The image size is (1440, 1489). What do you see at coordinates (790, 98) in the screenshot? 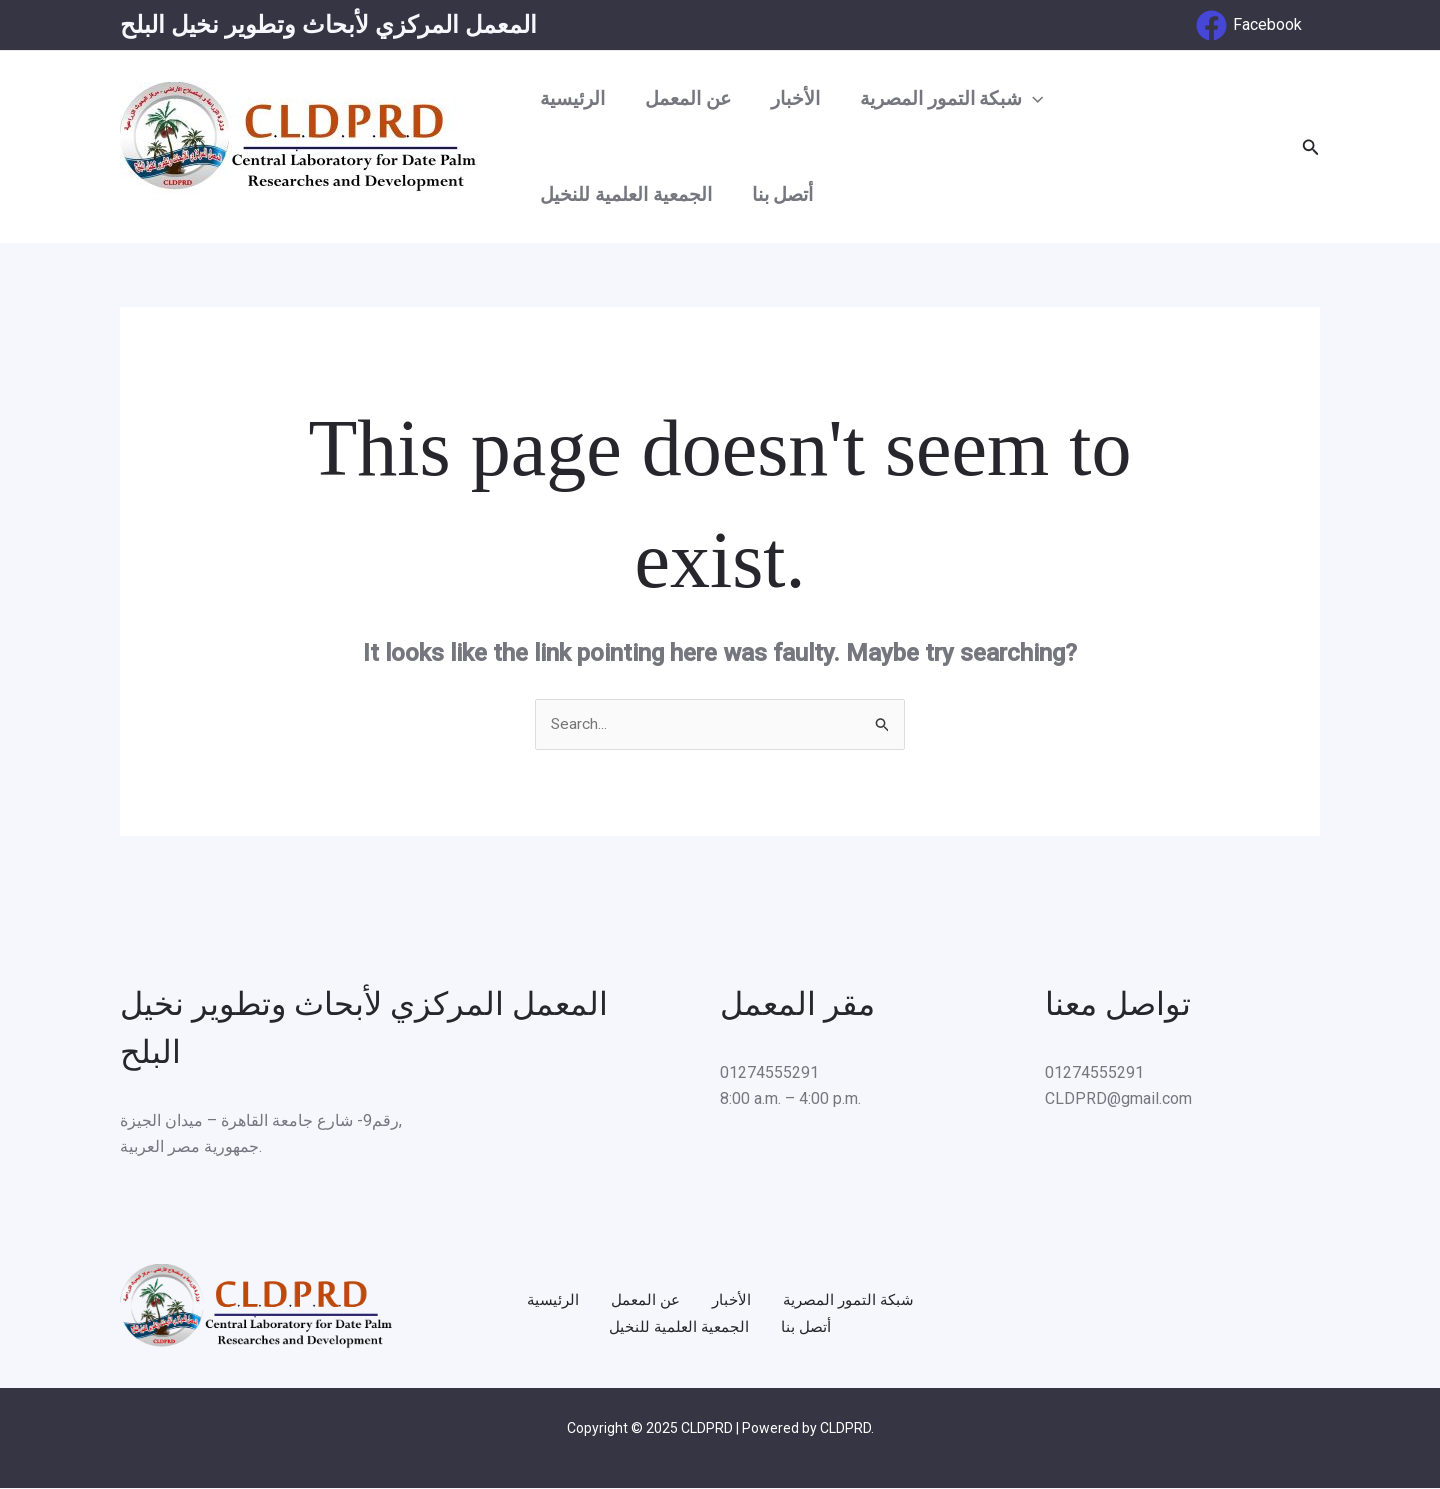
I see `الأخبار` at bounding box center [790, 98].